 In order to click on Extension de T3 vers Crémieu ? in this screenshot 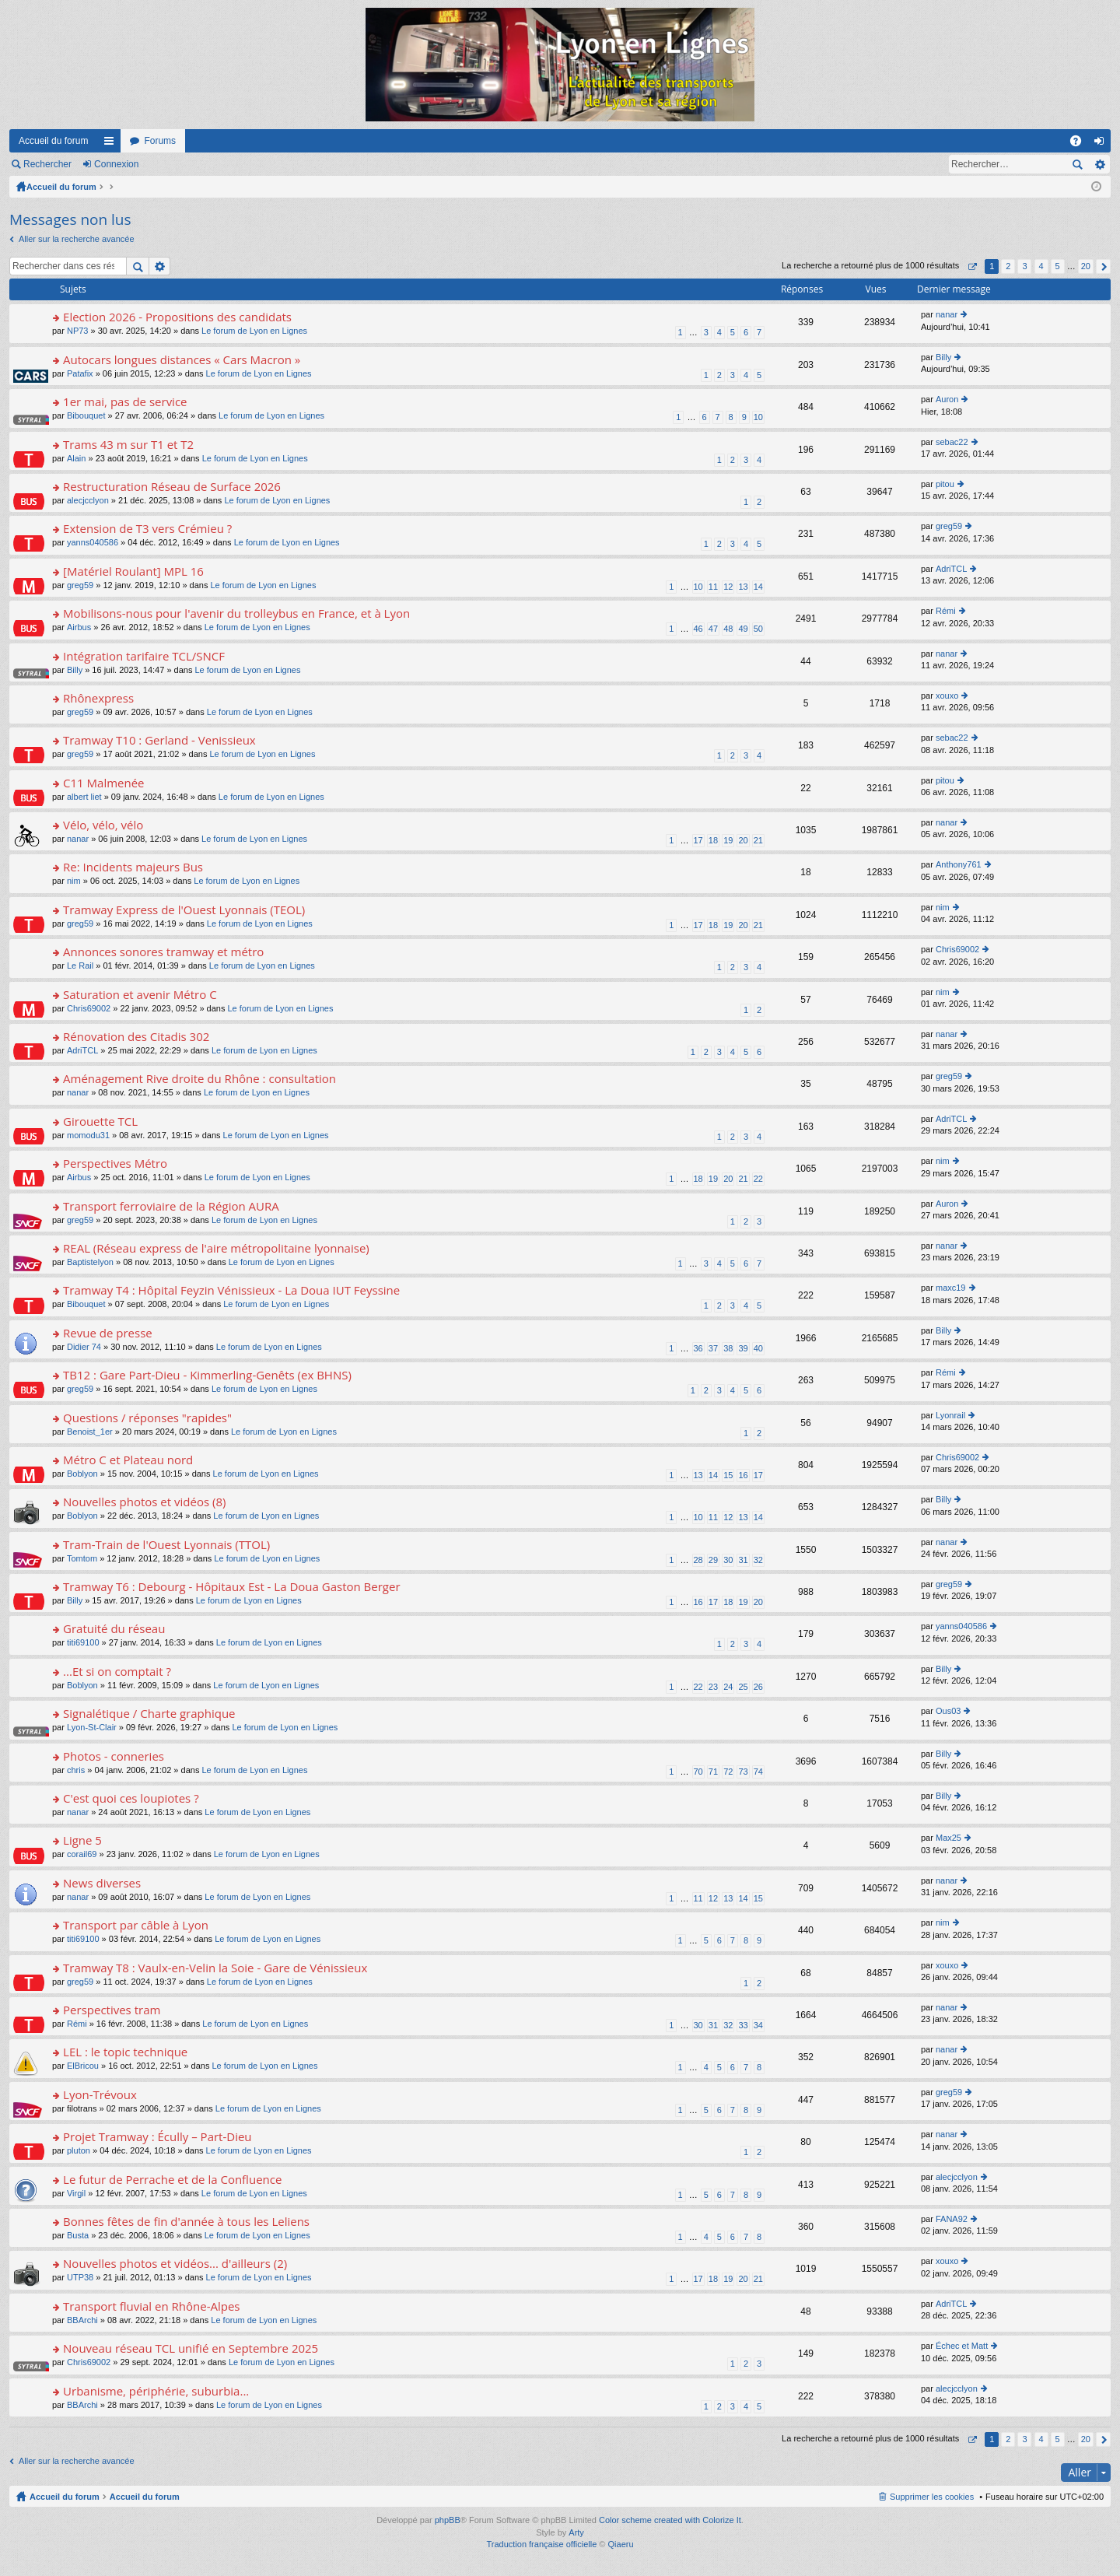, I will do `click(147, 528)`.